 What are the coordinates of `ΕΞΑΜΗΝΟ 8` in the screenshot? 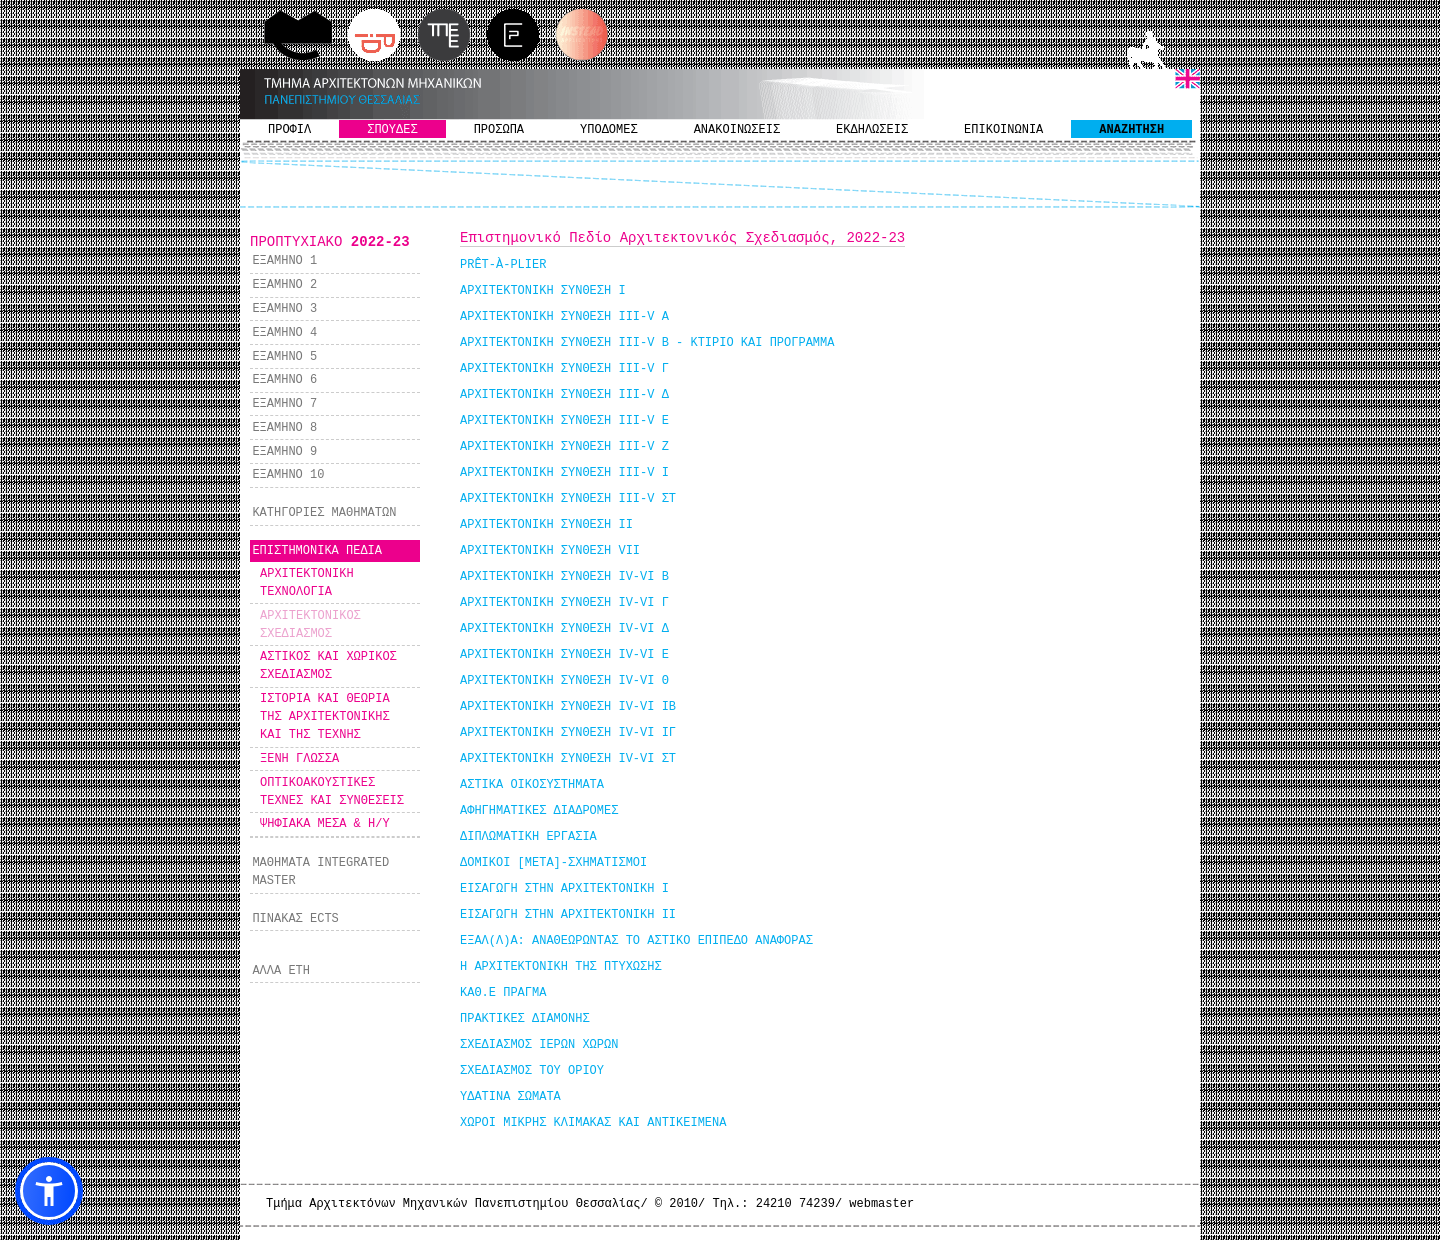 It's located at (284, 428).